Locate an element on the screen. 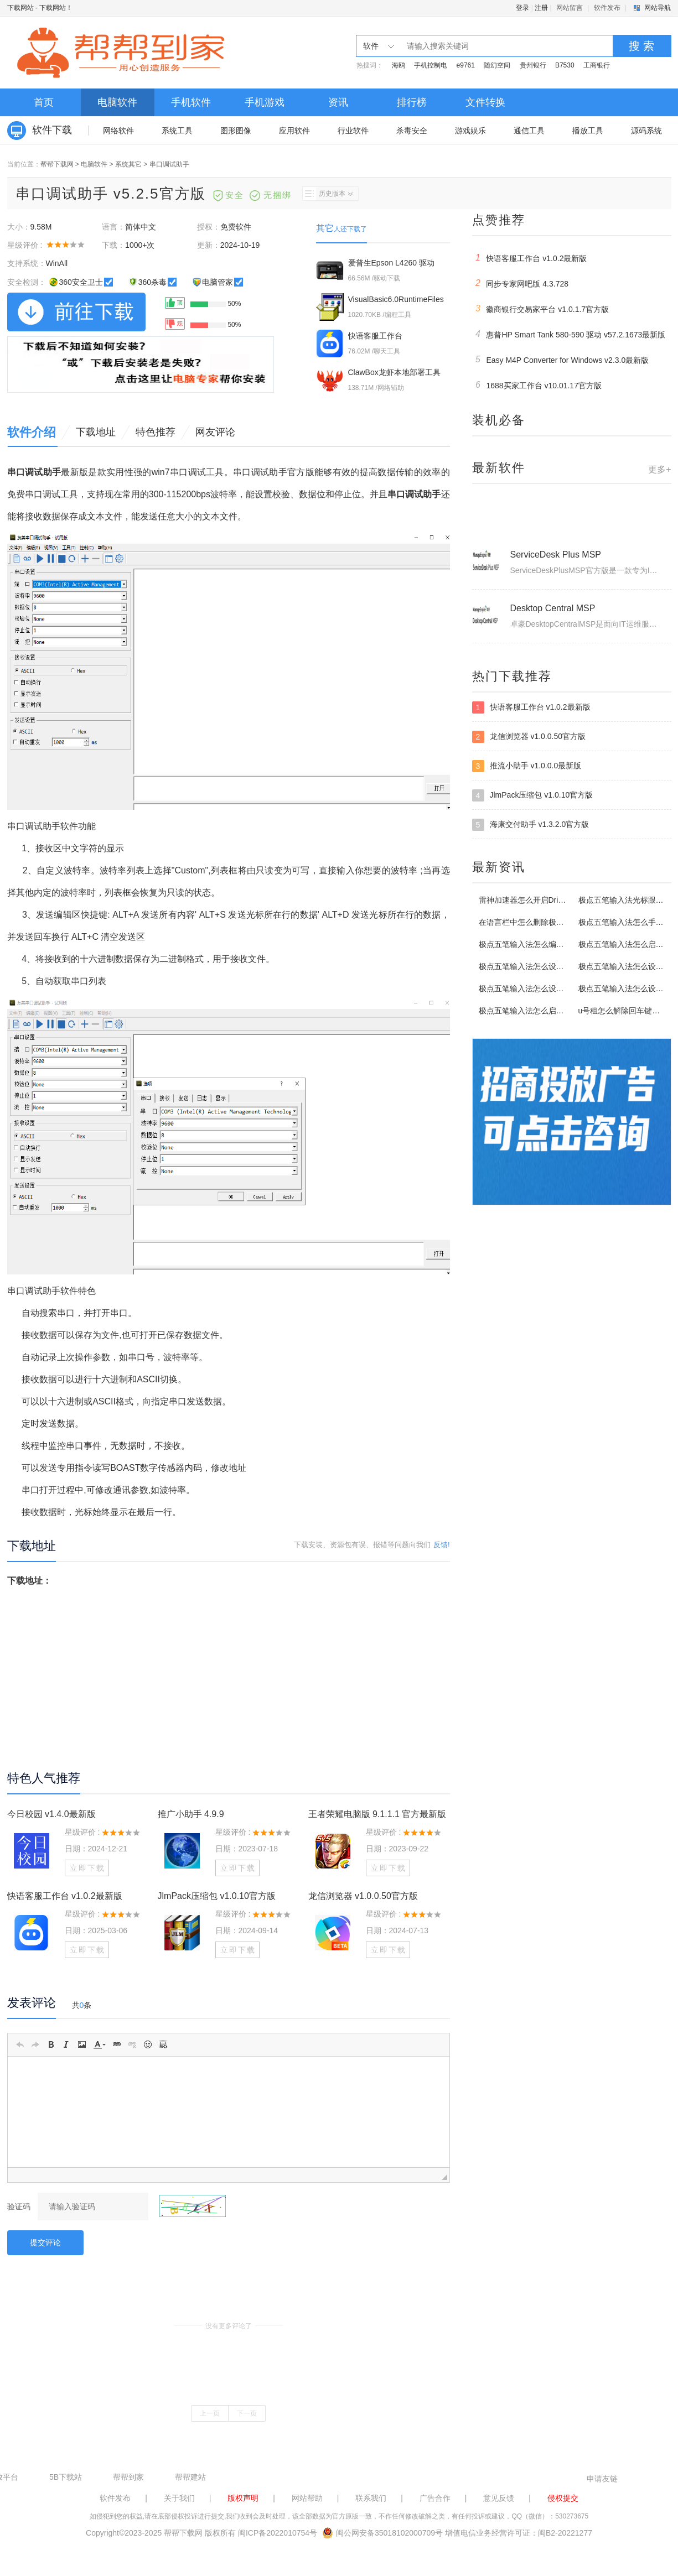  串口调试助手 is located at coordinates (169, 164).